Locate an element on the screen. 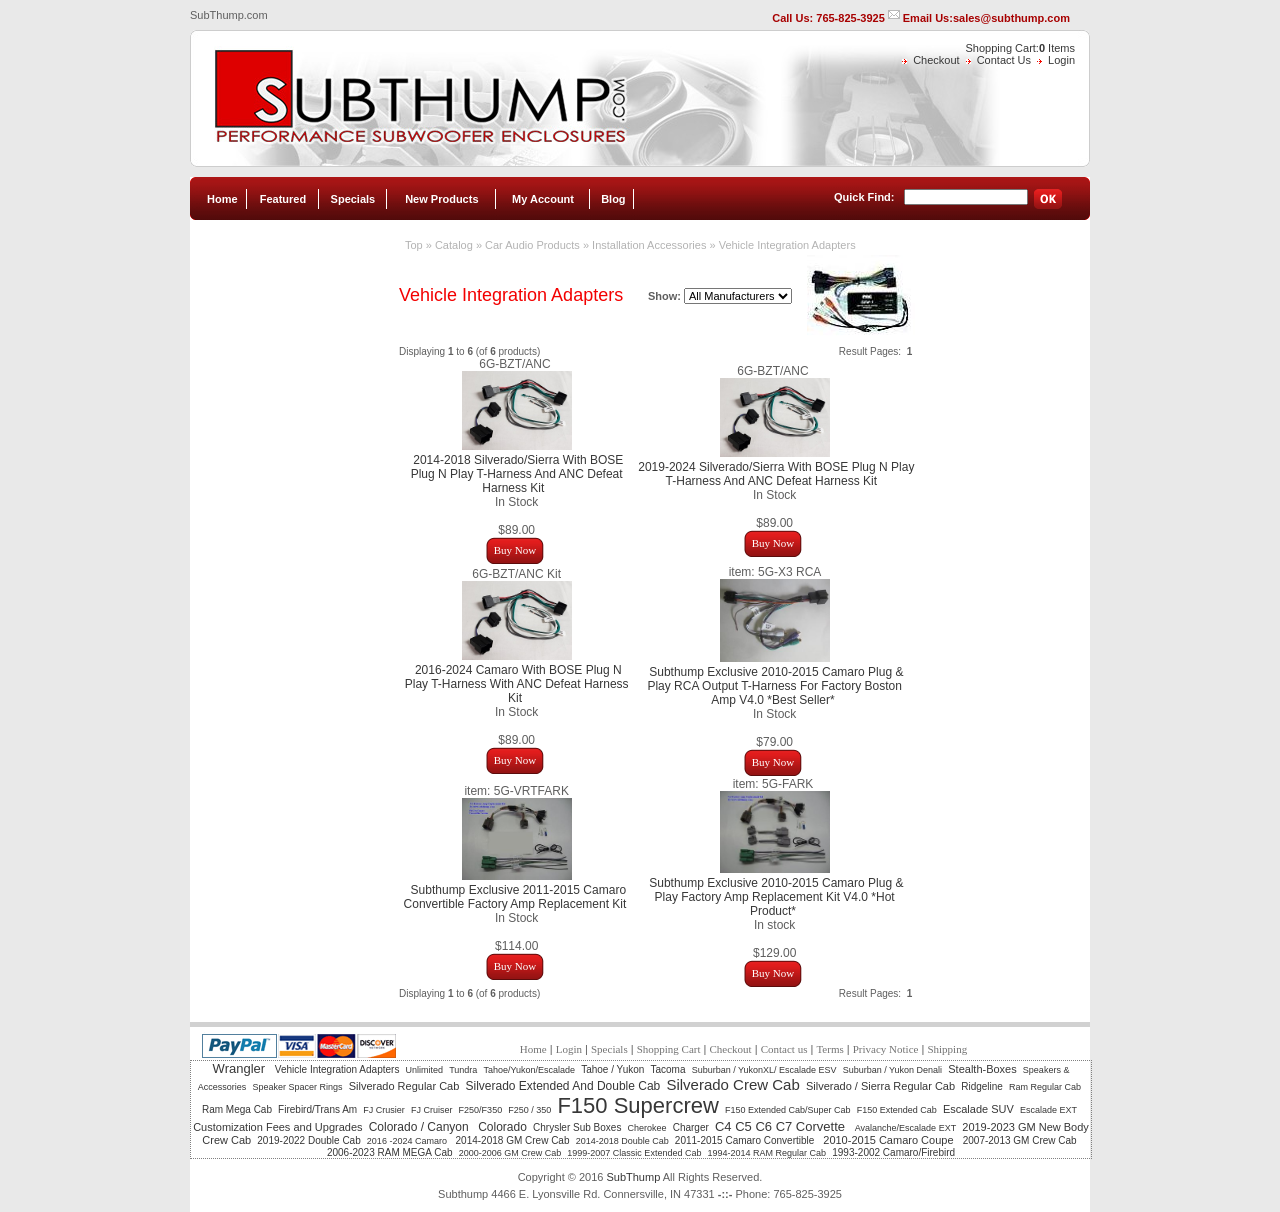  FJ Crusier is located at coordinates (384, 1110).